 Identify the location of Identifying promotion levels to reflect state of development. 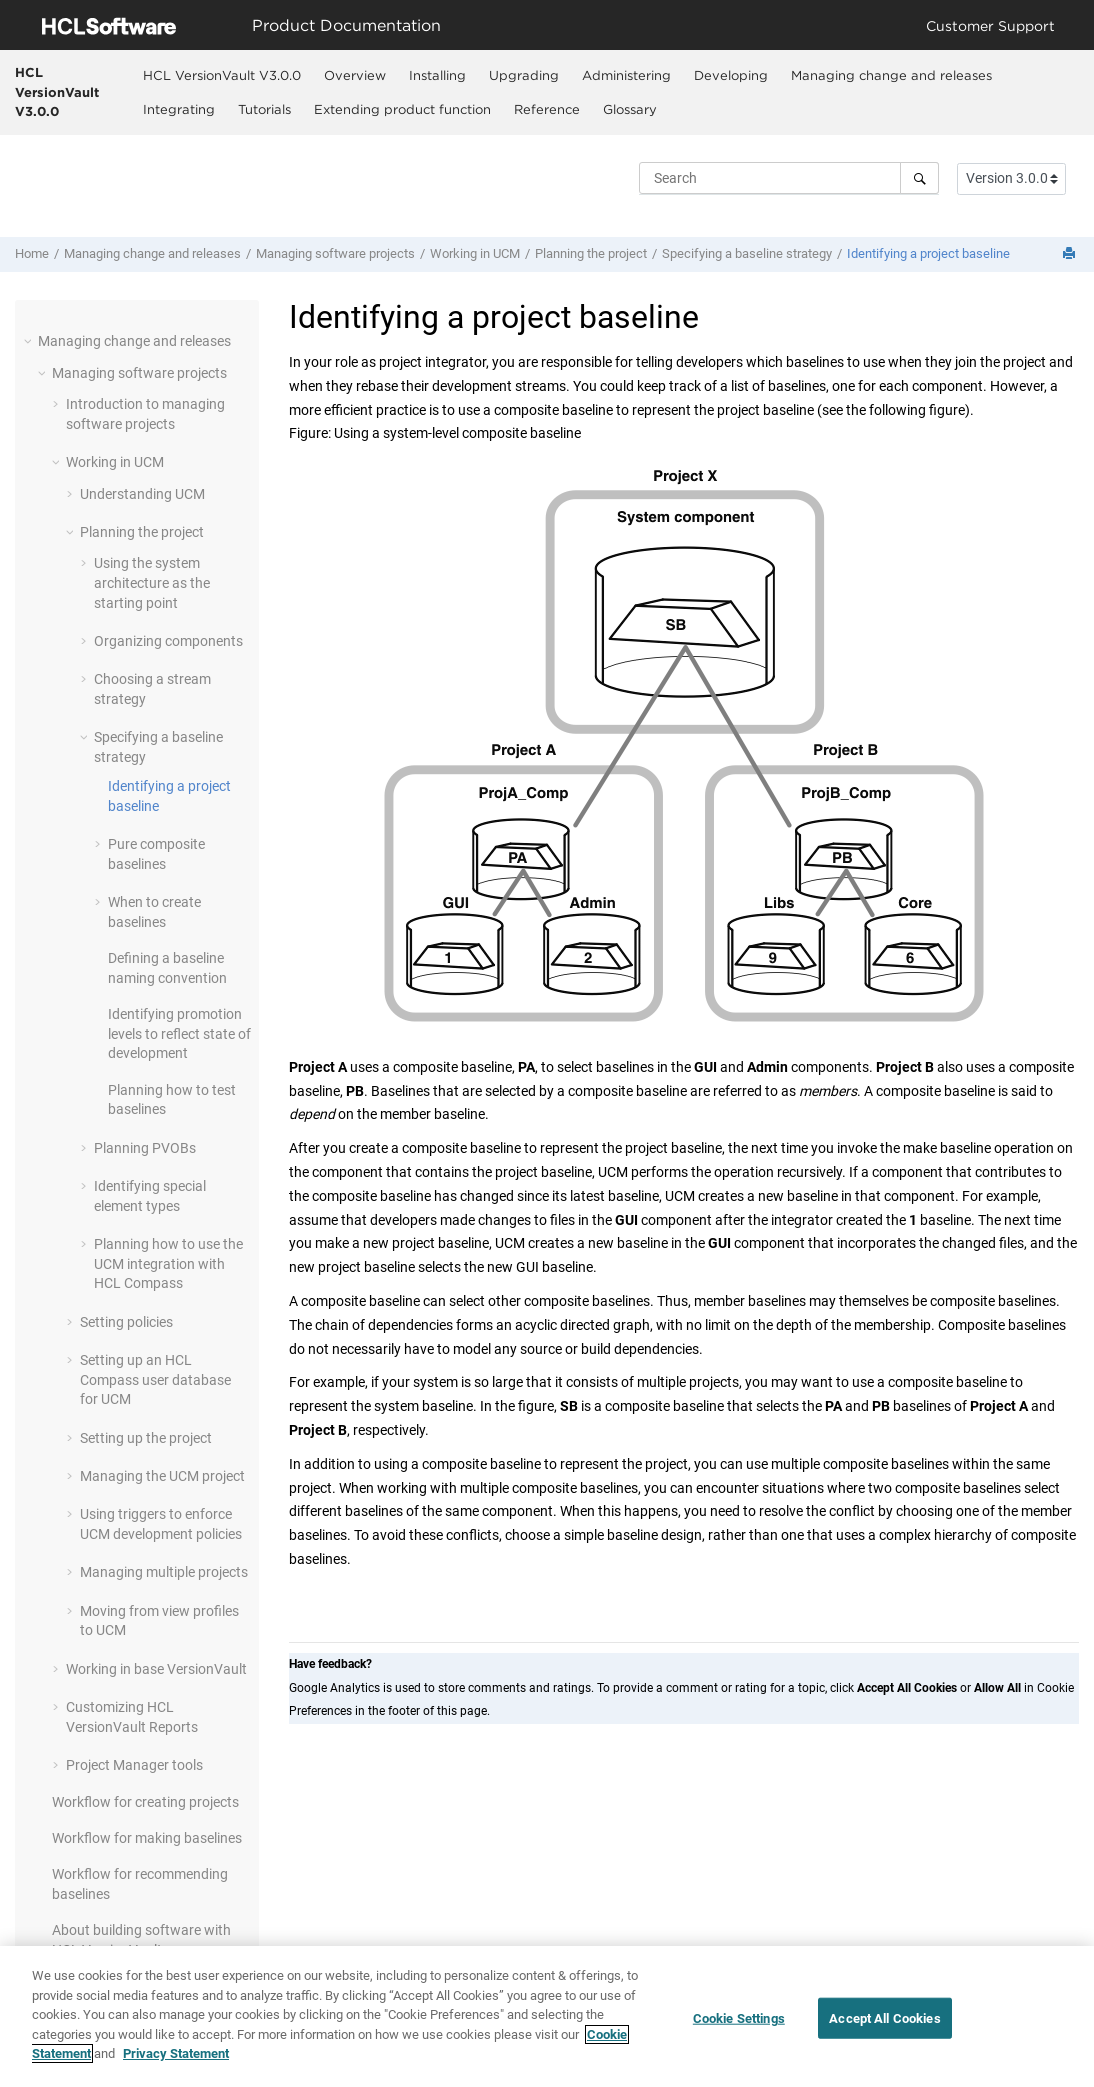
(179, 1033).